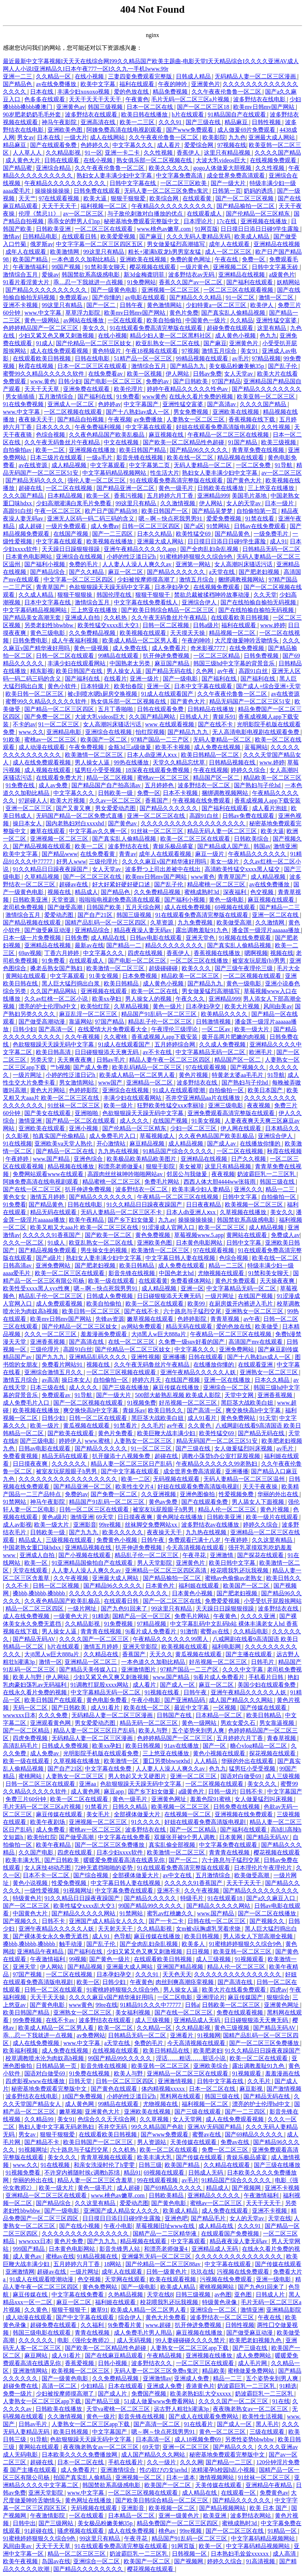  I want to click on 被室友玩屁股眼子h男男, so click(67, 1471).